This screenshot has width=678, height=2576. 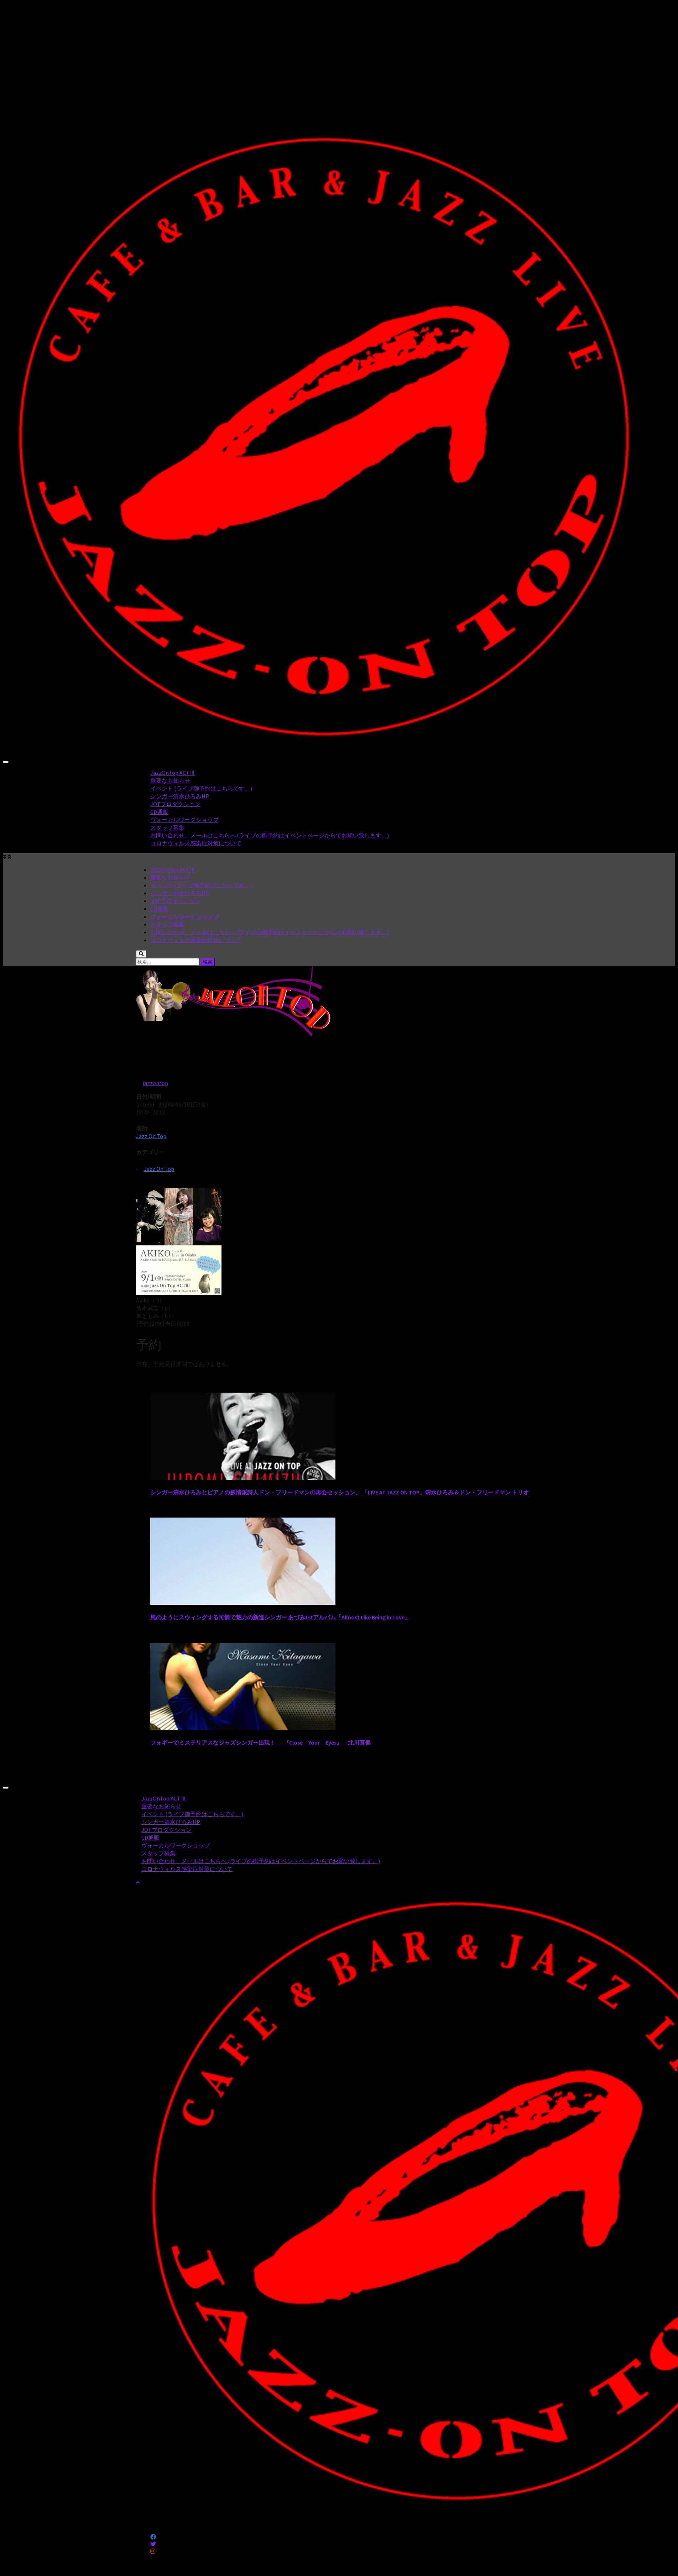 What do you see at coordinates (260, 1742) in the screenshot?
I see `フォギーでミステリアスなジャズシンガー出現！ 『Close Your Eyes』 北川真美` at bounding box center [260, 1742].